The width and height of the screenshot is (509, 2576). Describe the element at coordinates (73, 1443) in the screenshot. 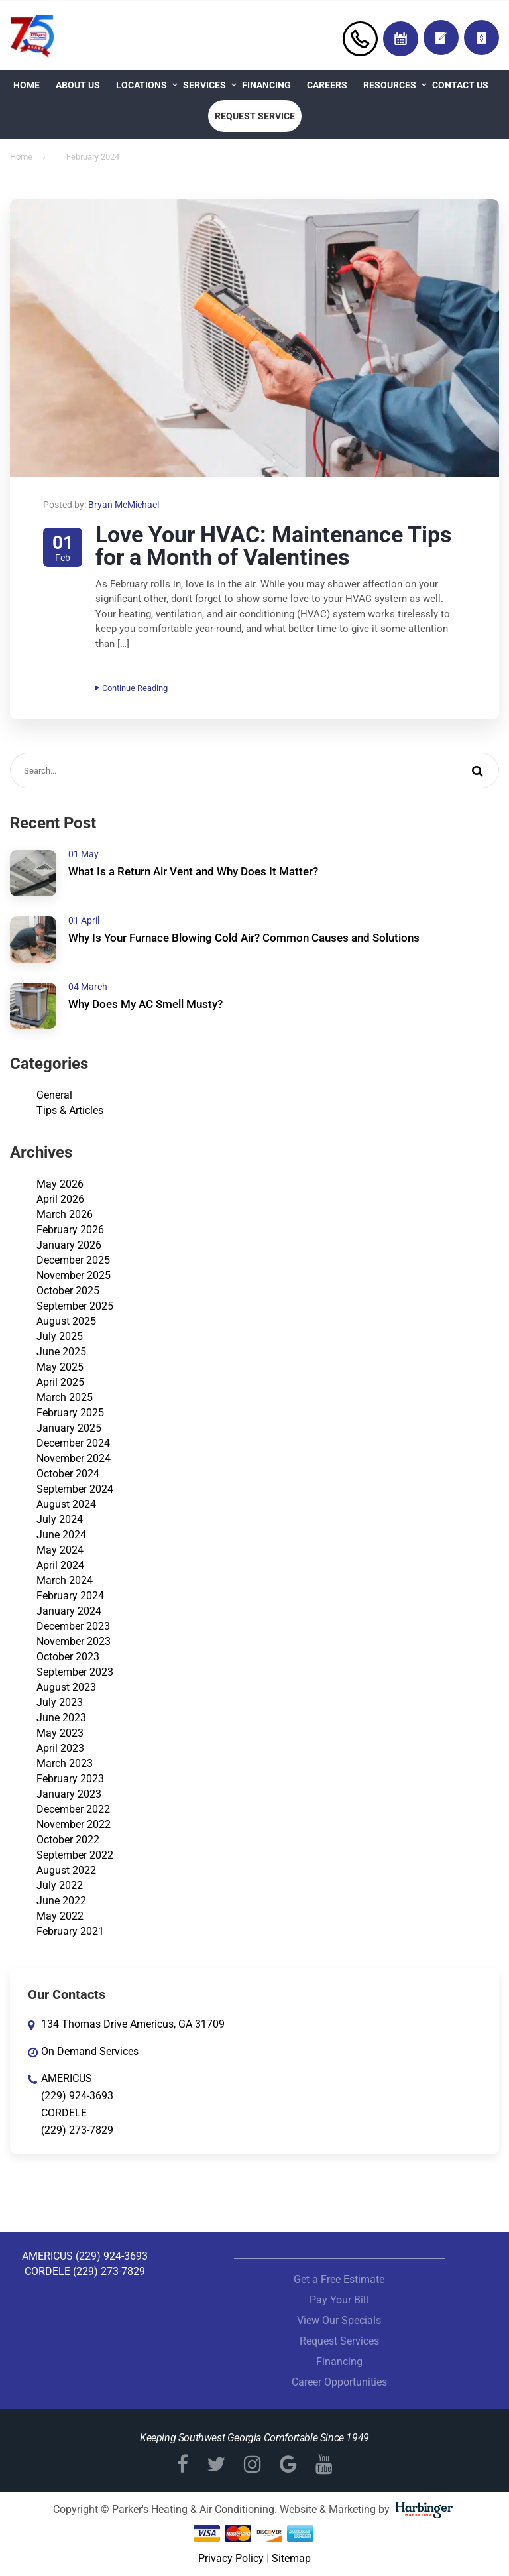

I see `December 2024` at that location.